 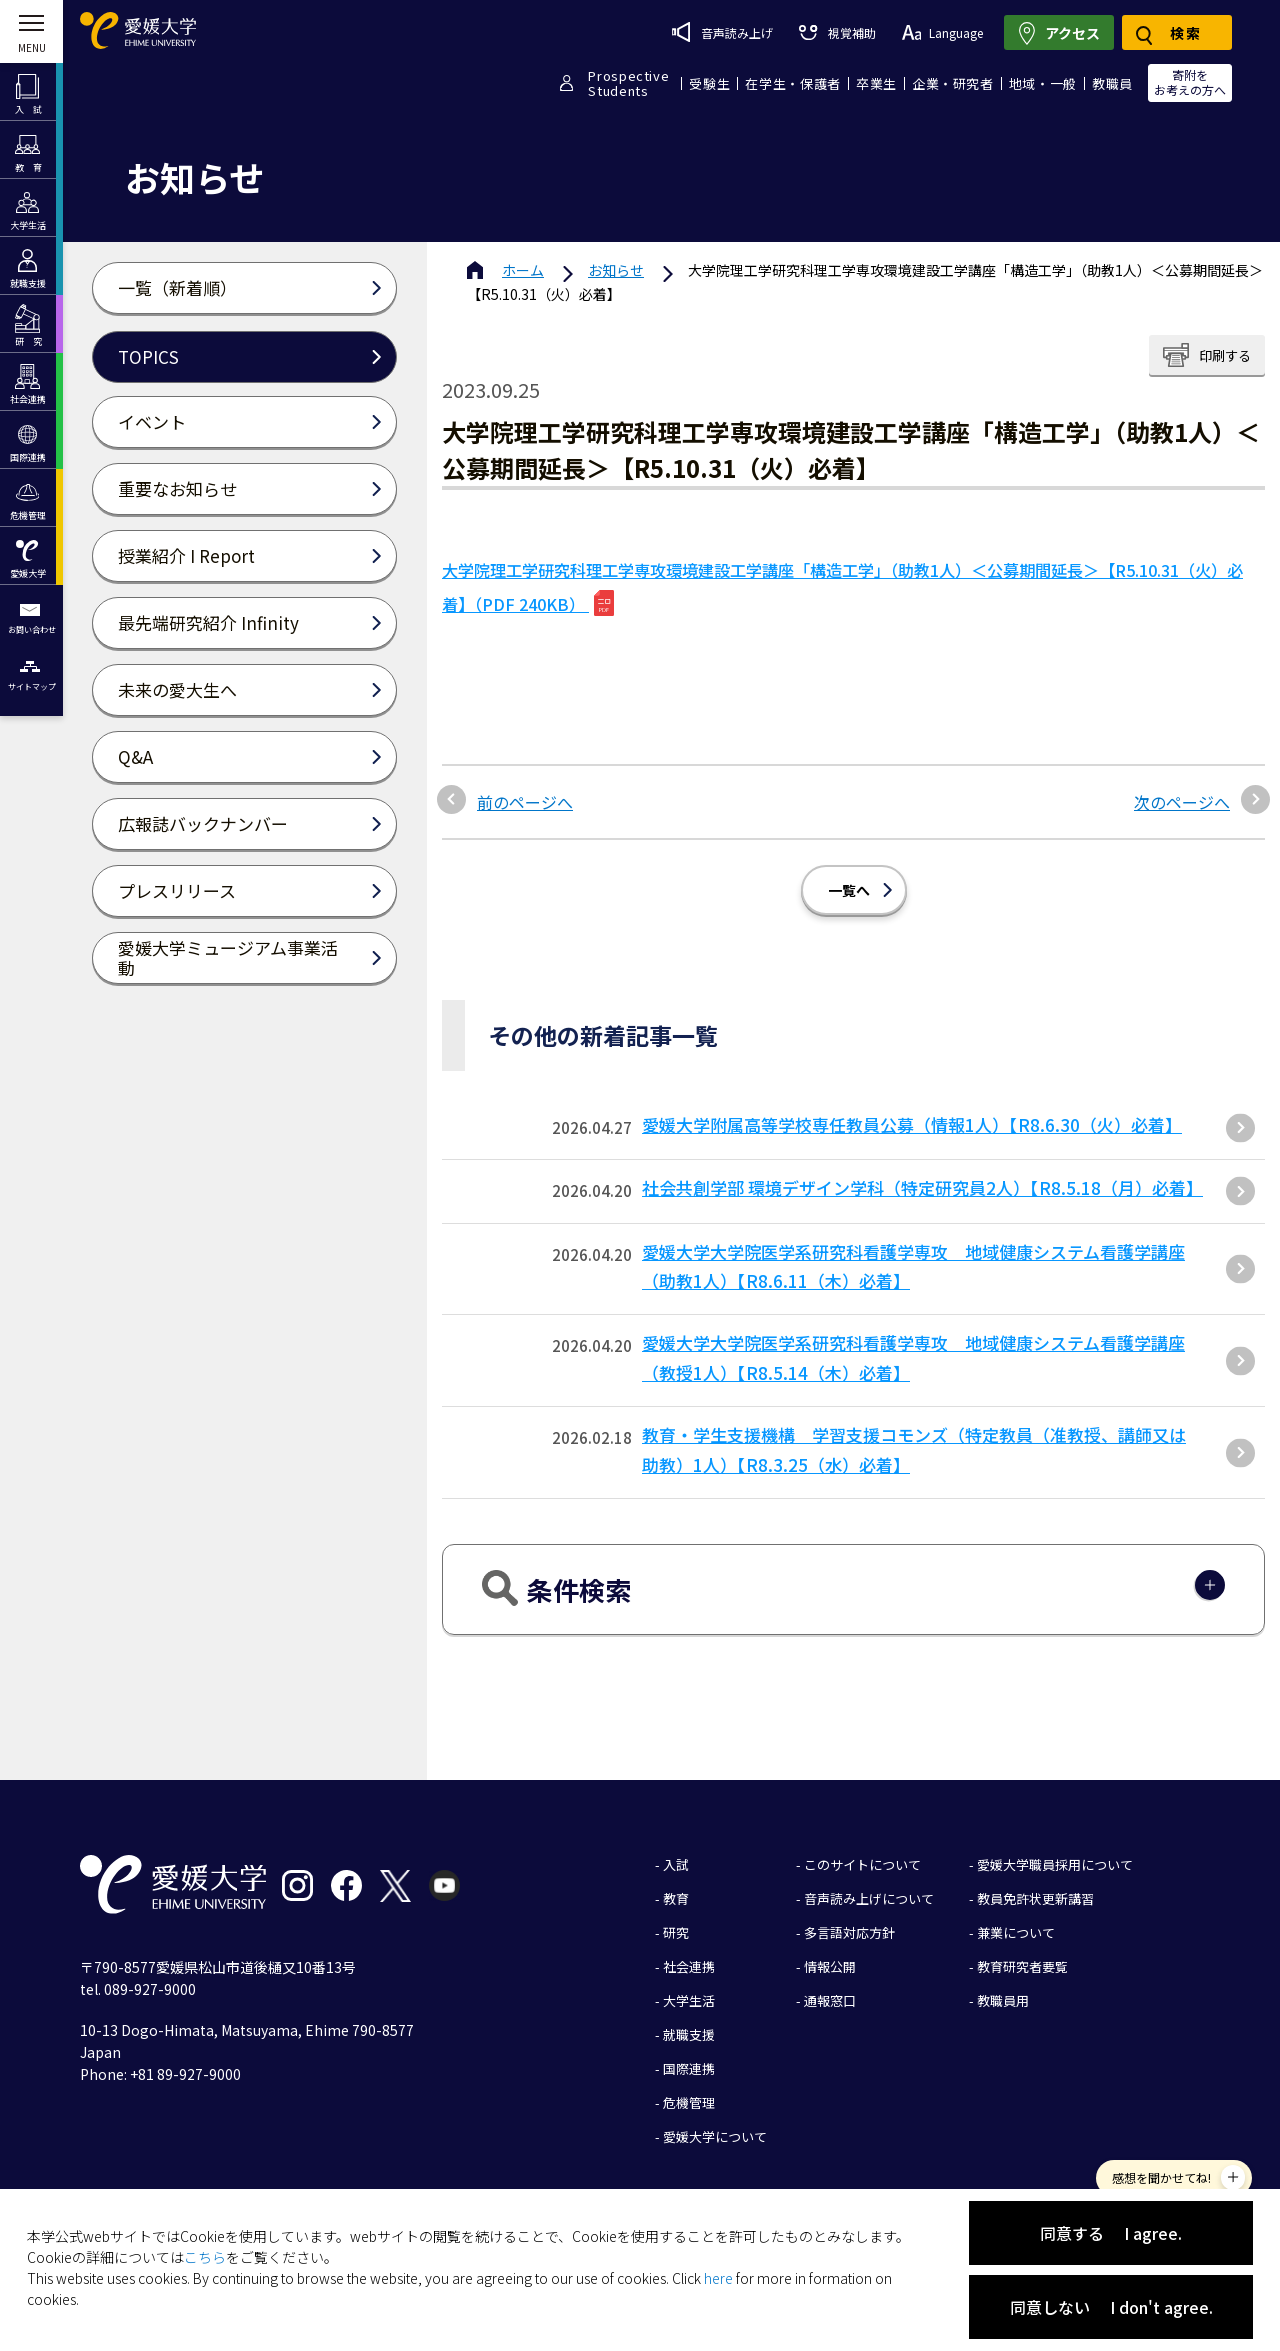 What do you see at coordinates (1111, 2307) in the screenshot?
I see `同意しない I don't agree.` at bounding box center [1111, 2307].